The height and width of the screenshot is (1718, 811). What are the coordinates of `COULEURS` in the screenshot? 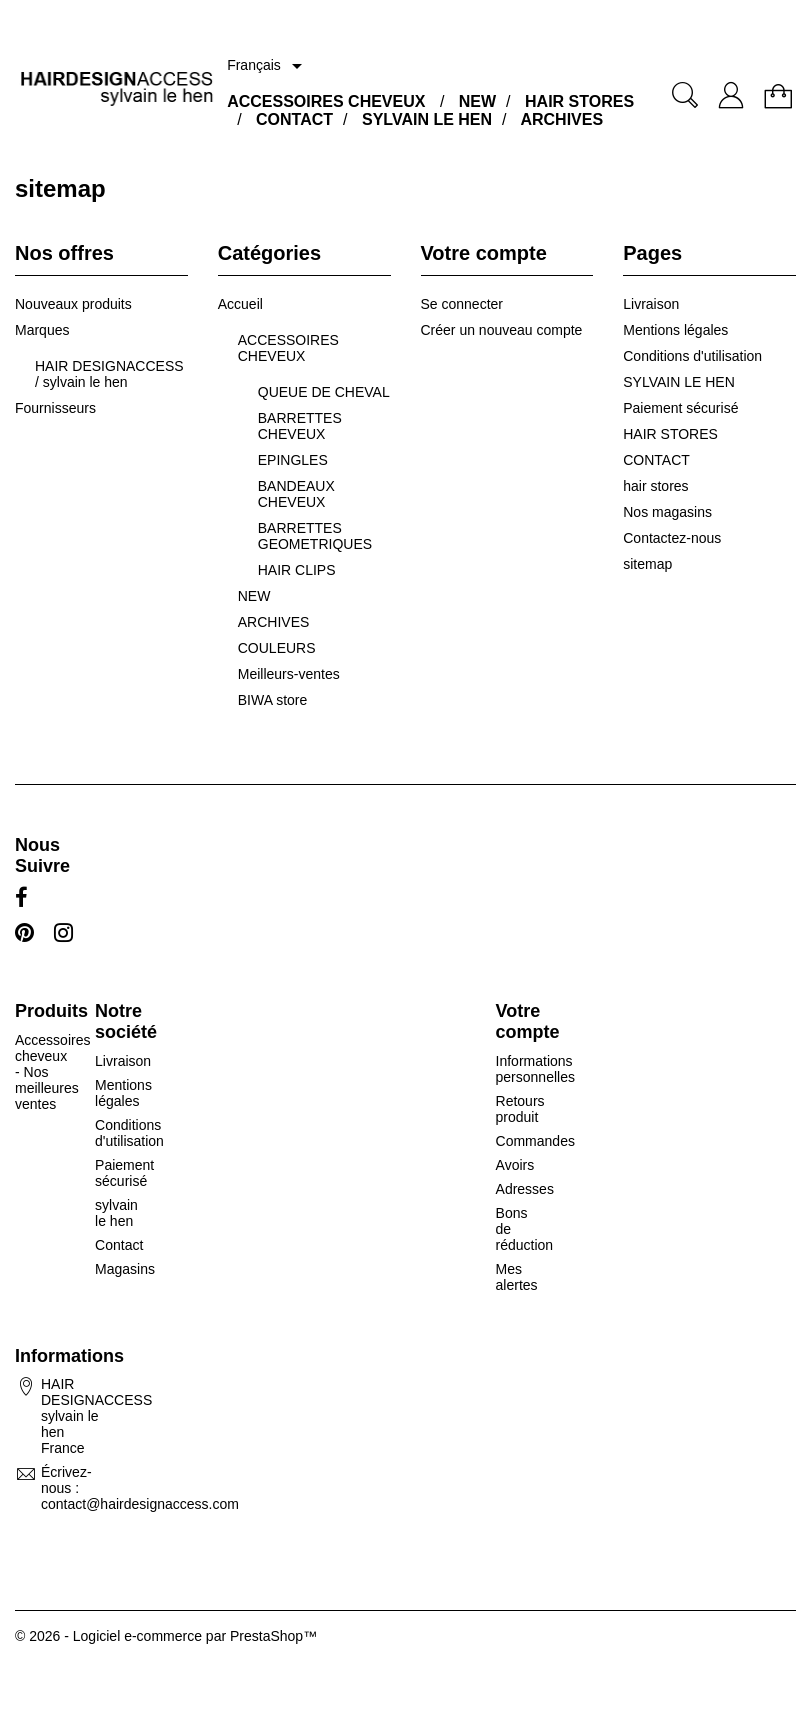 It's located at (277, 648).